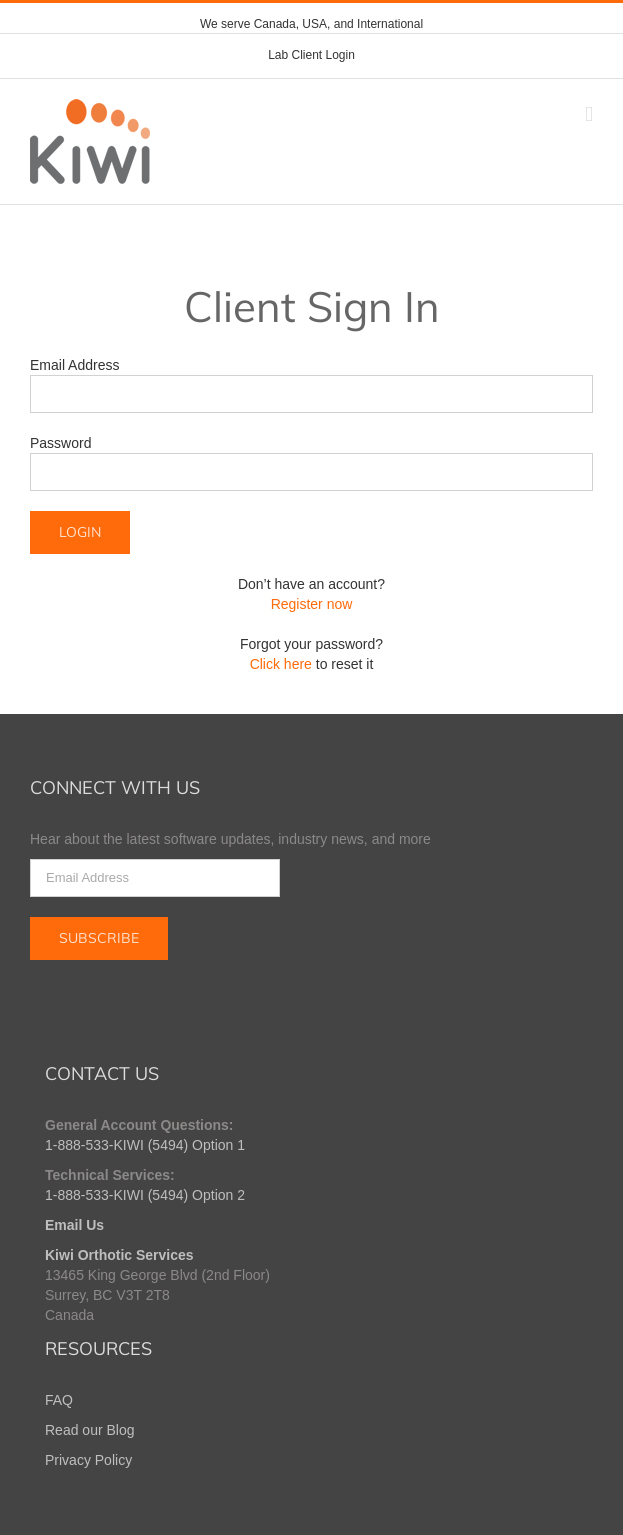  I want to click on Click here, so click(281, 664).